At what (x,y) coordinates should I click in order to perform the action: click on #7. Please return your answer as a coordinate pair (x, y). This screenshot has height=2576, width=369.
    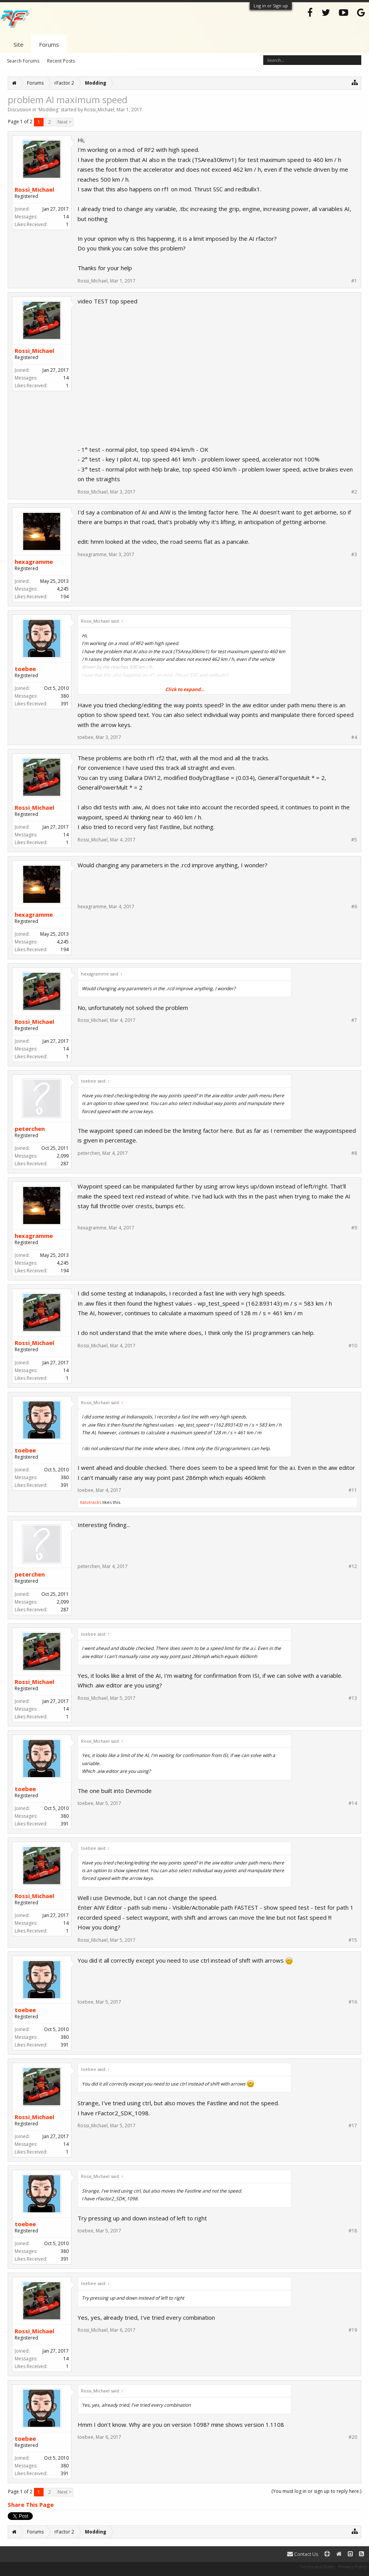
    Looking at the image, I should click on (354, 1020).